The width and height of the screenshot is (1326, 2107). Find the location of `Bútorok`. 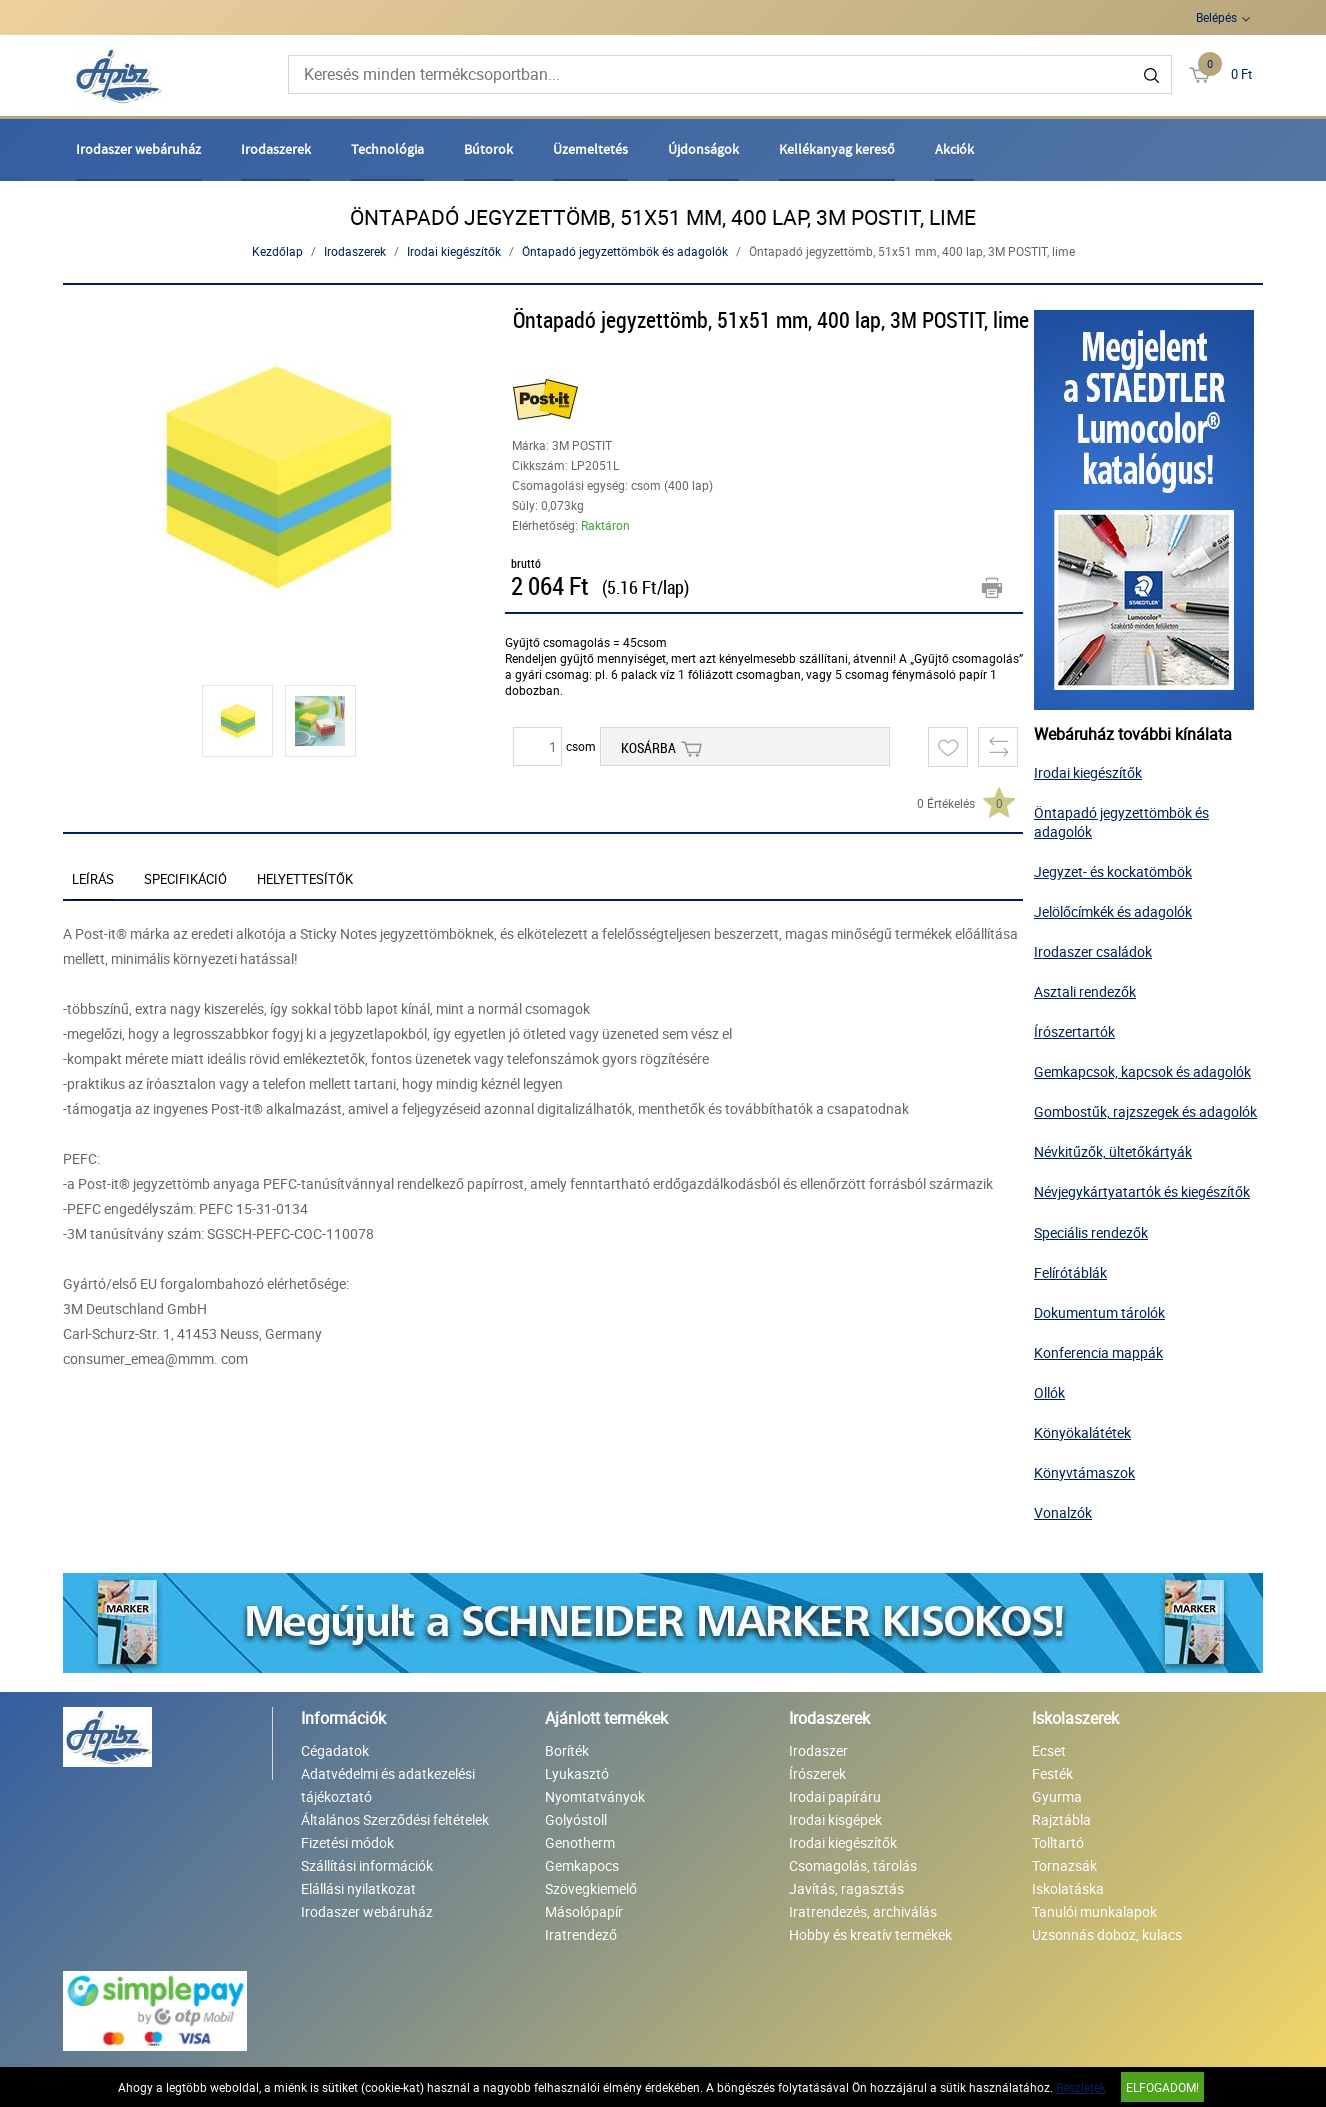

Bútorok is located at coordinates (488, 149).